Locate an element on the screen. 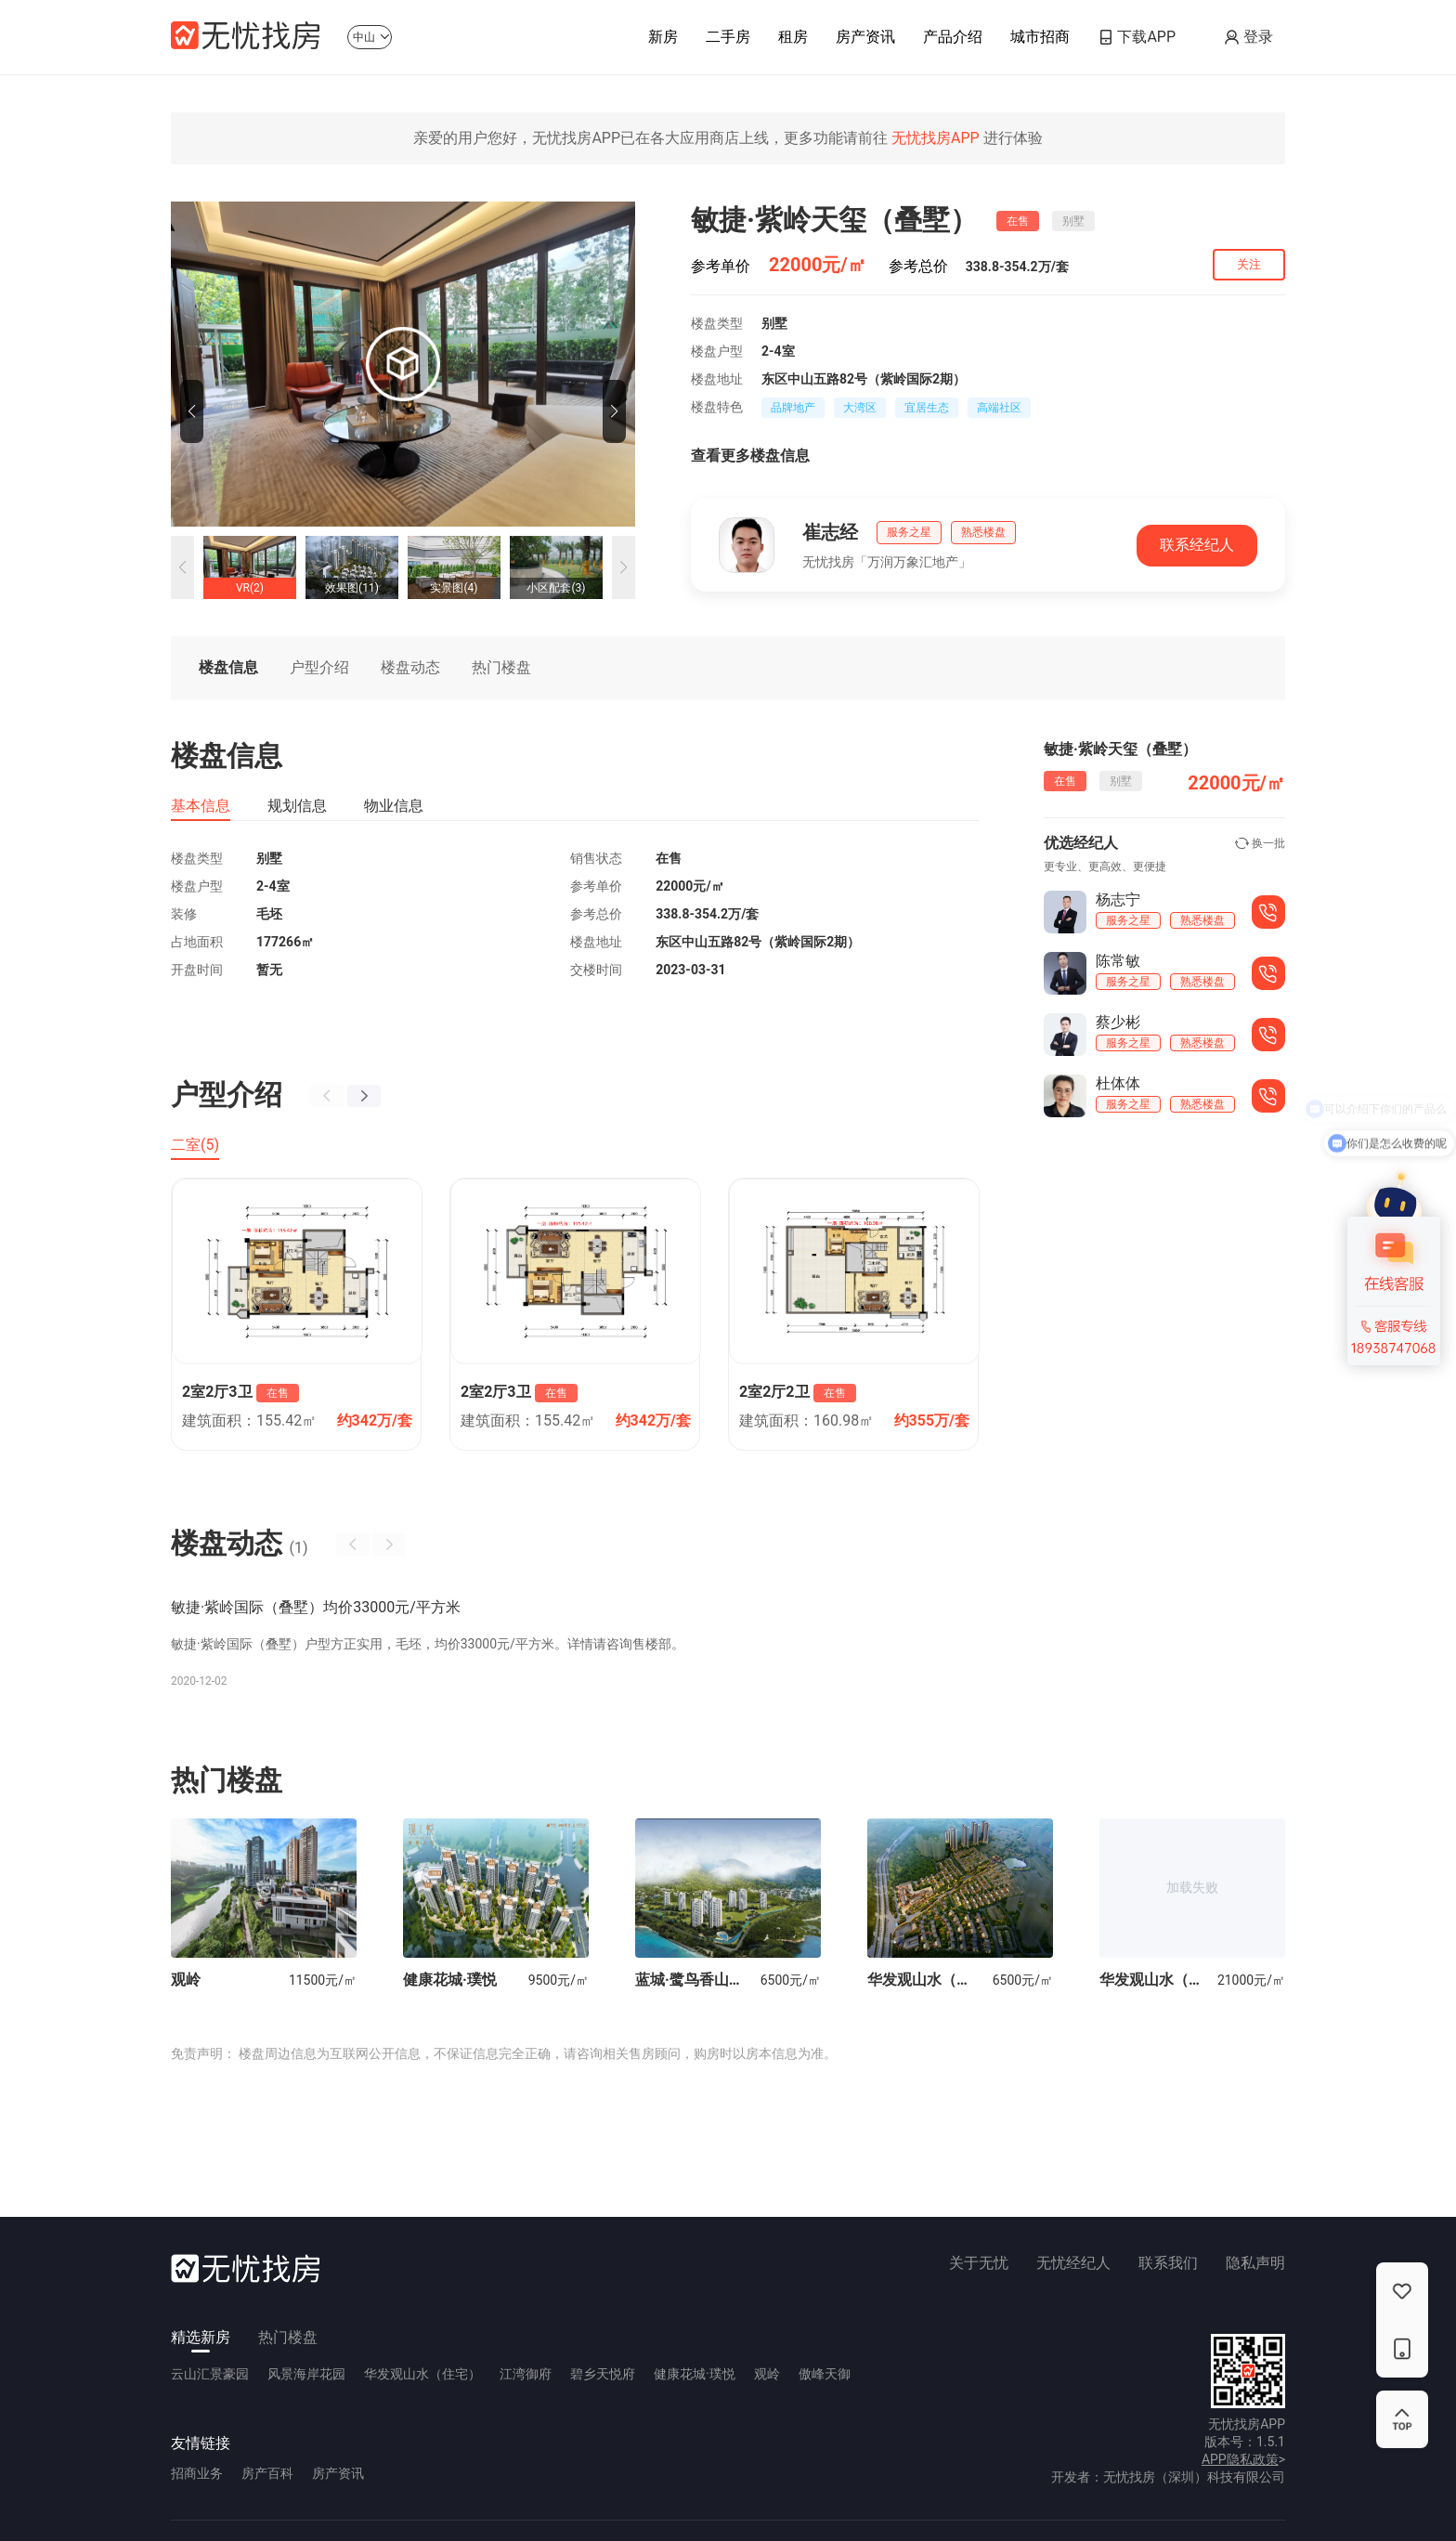 This screenshot has width=1456, height=2541. 联系我们 is located at coordinates (1168, 2263).